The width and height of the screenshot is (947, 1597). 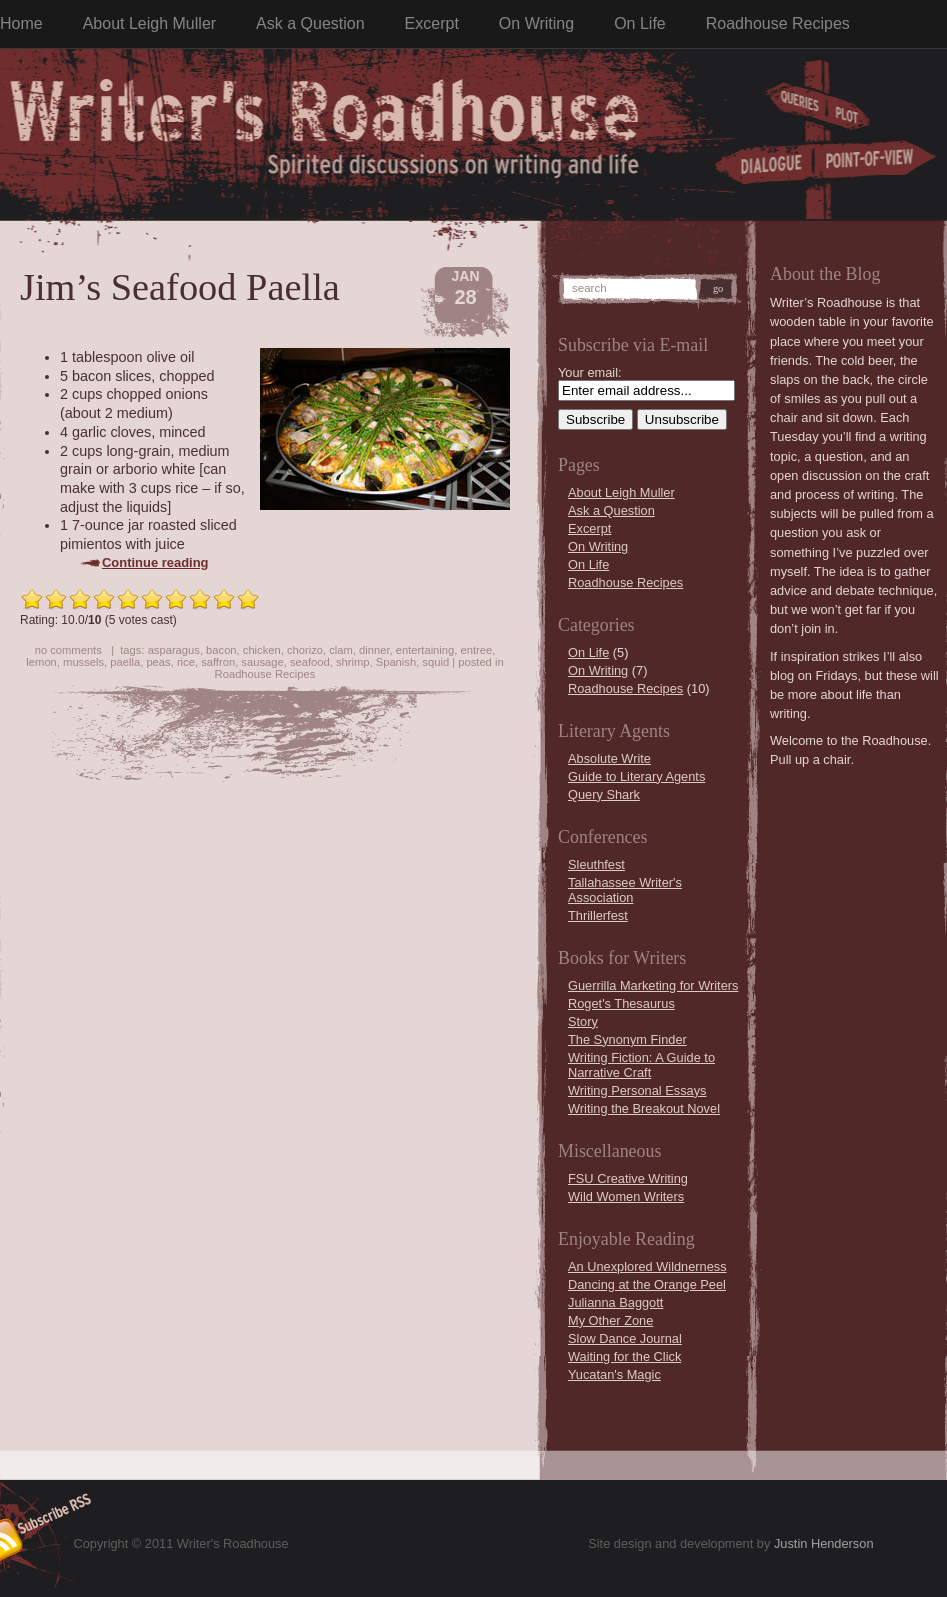 I want to click on entree, so click(x=476, y=650).